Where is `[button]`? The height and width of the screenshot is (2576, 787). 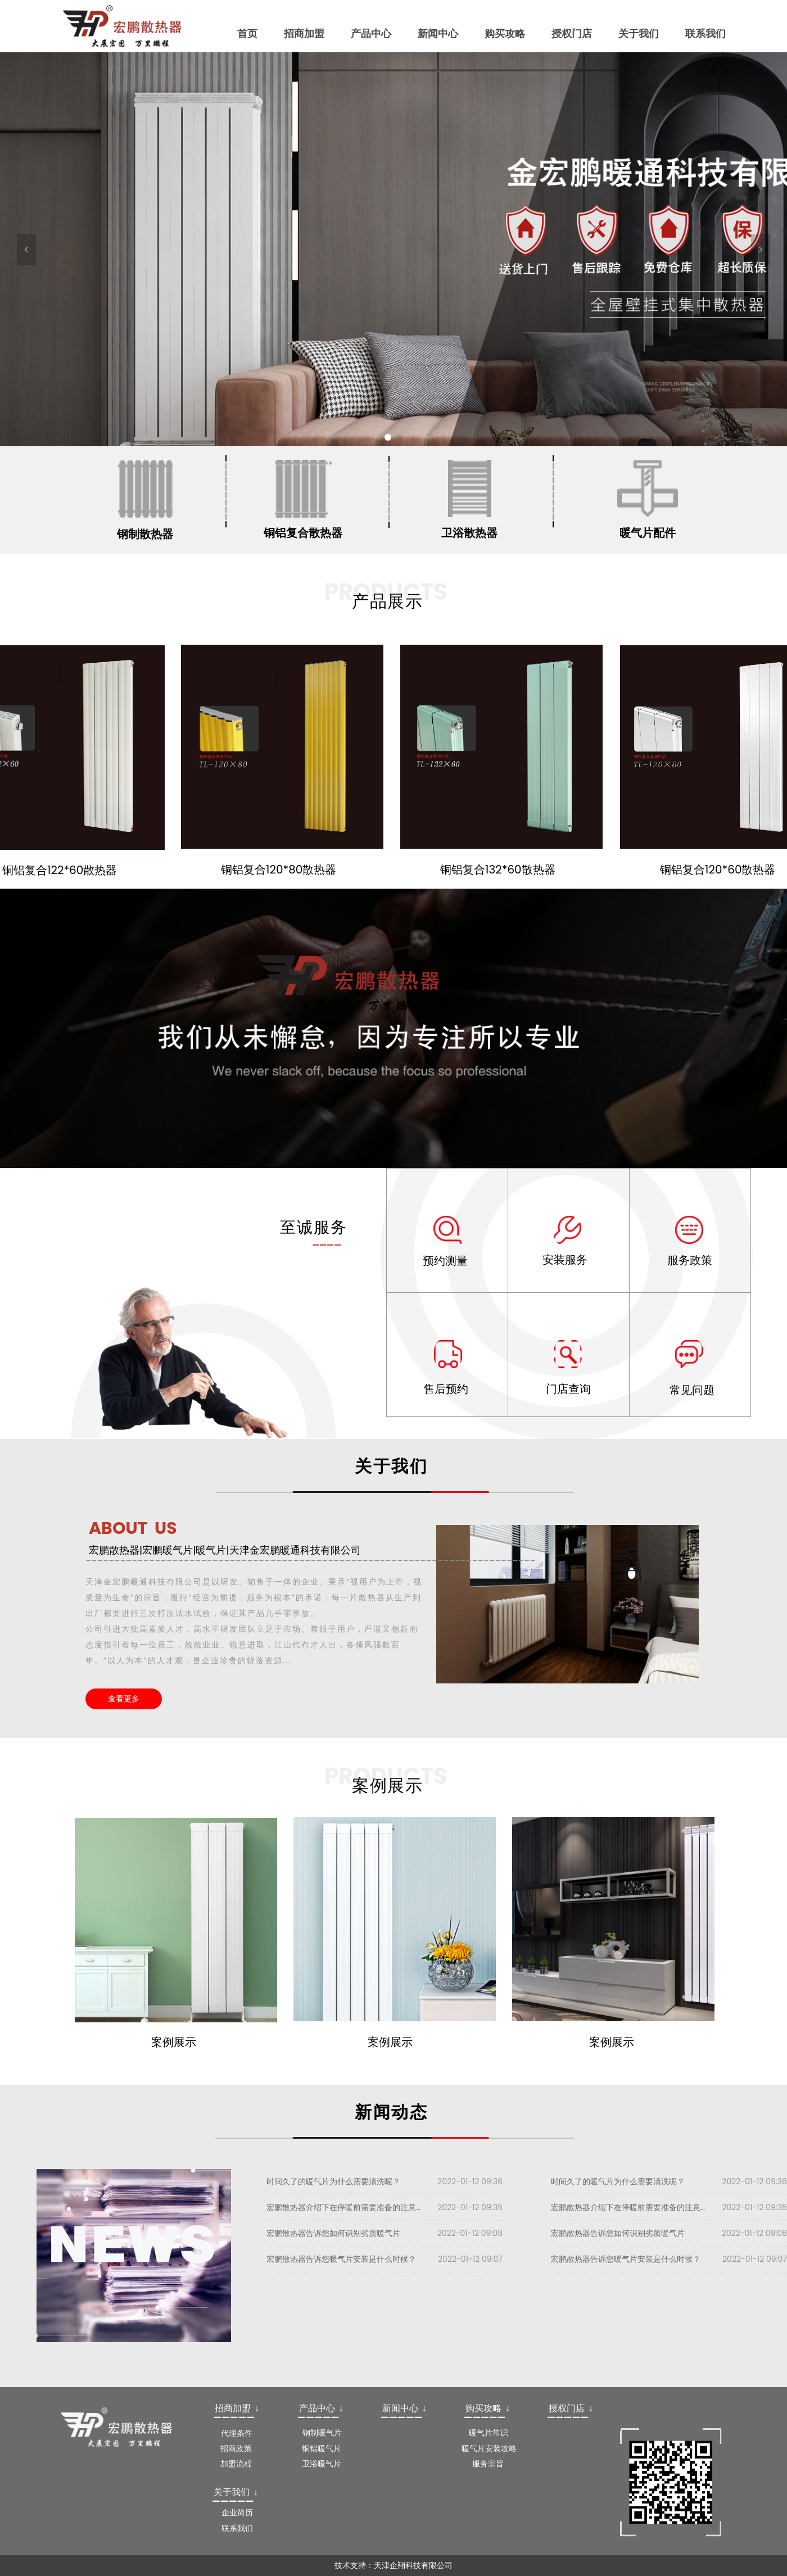
[button] is located at coordinates (26, 249).